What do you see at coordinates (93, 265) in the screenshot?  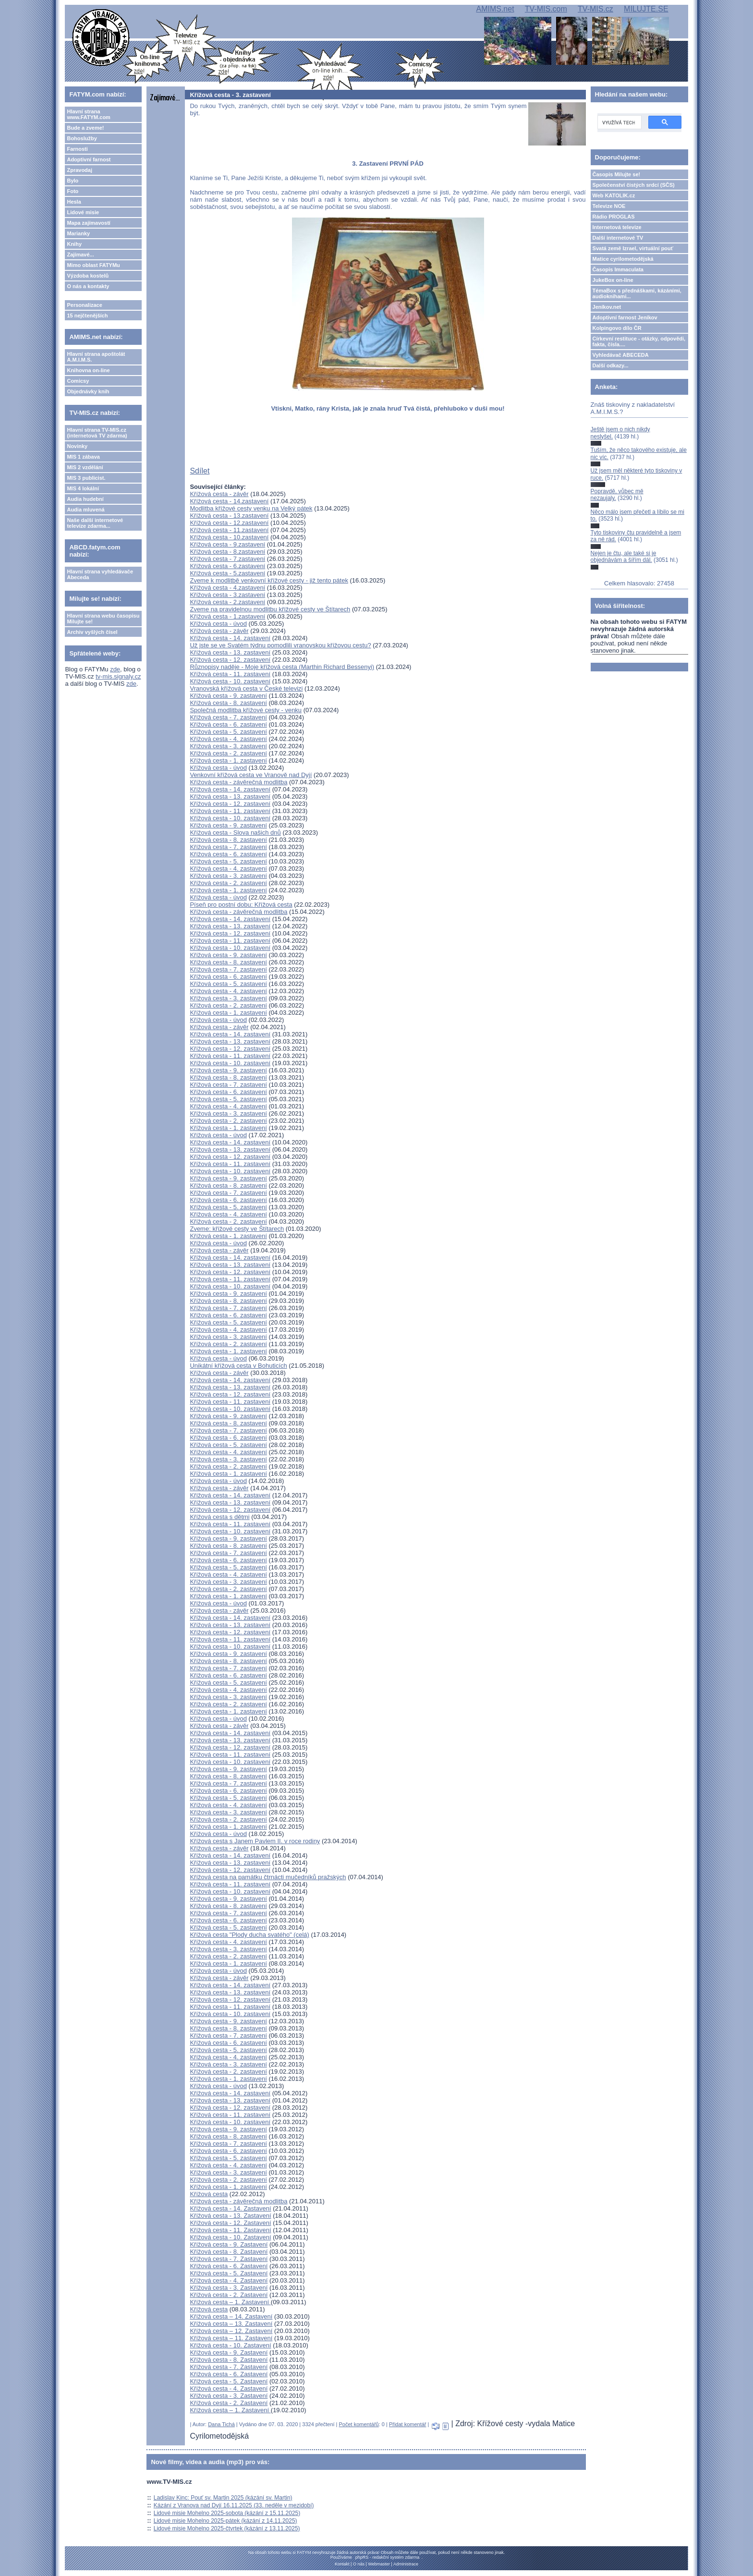 I see `Mimo oblast FATYMu` at bounding box center [93, 265].